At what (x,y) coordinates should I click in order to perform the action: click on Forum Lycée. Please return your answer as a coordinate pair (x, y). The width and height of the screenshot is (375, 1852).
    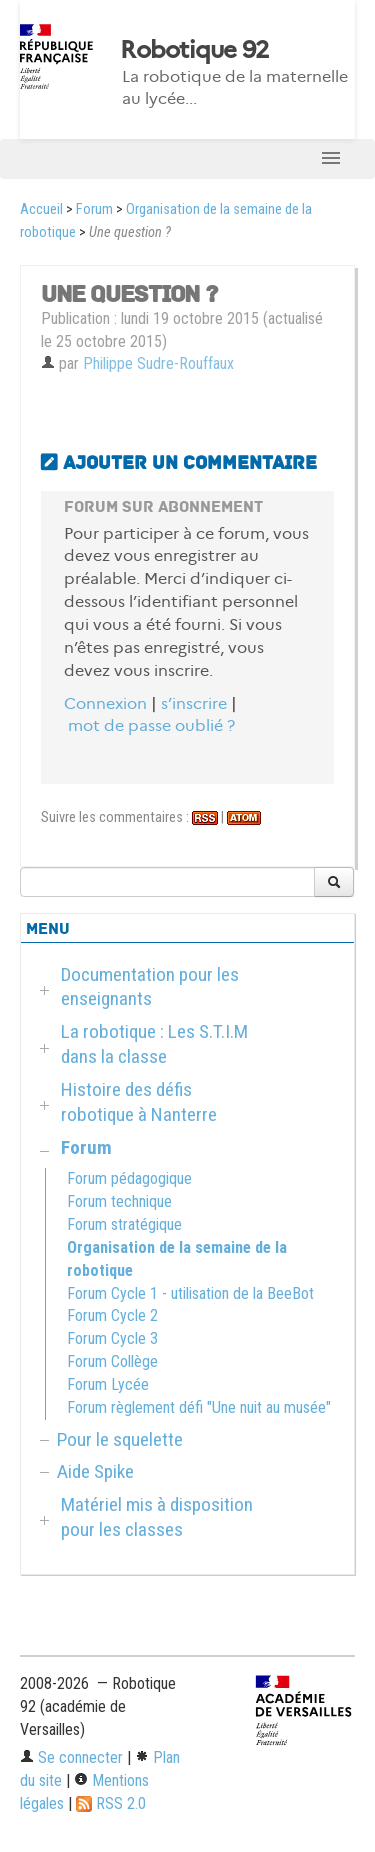
    Looking at the image, I should click on (108, 1384).